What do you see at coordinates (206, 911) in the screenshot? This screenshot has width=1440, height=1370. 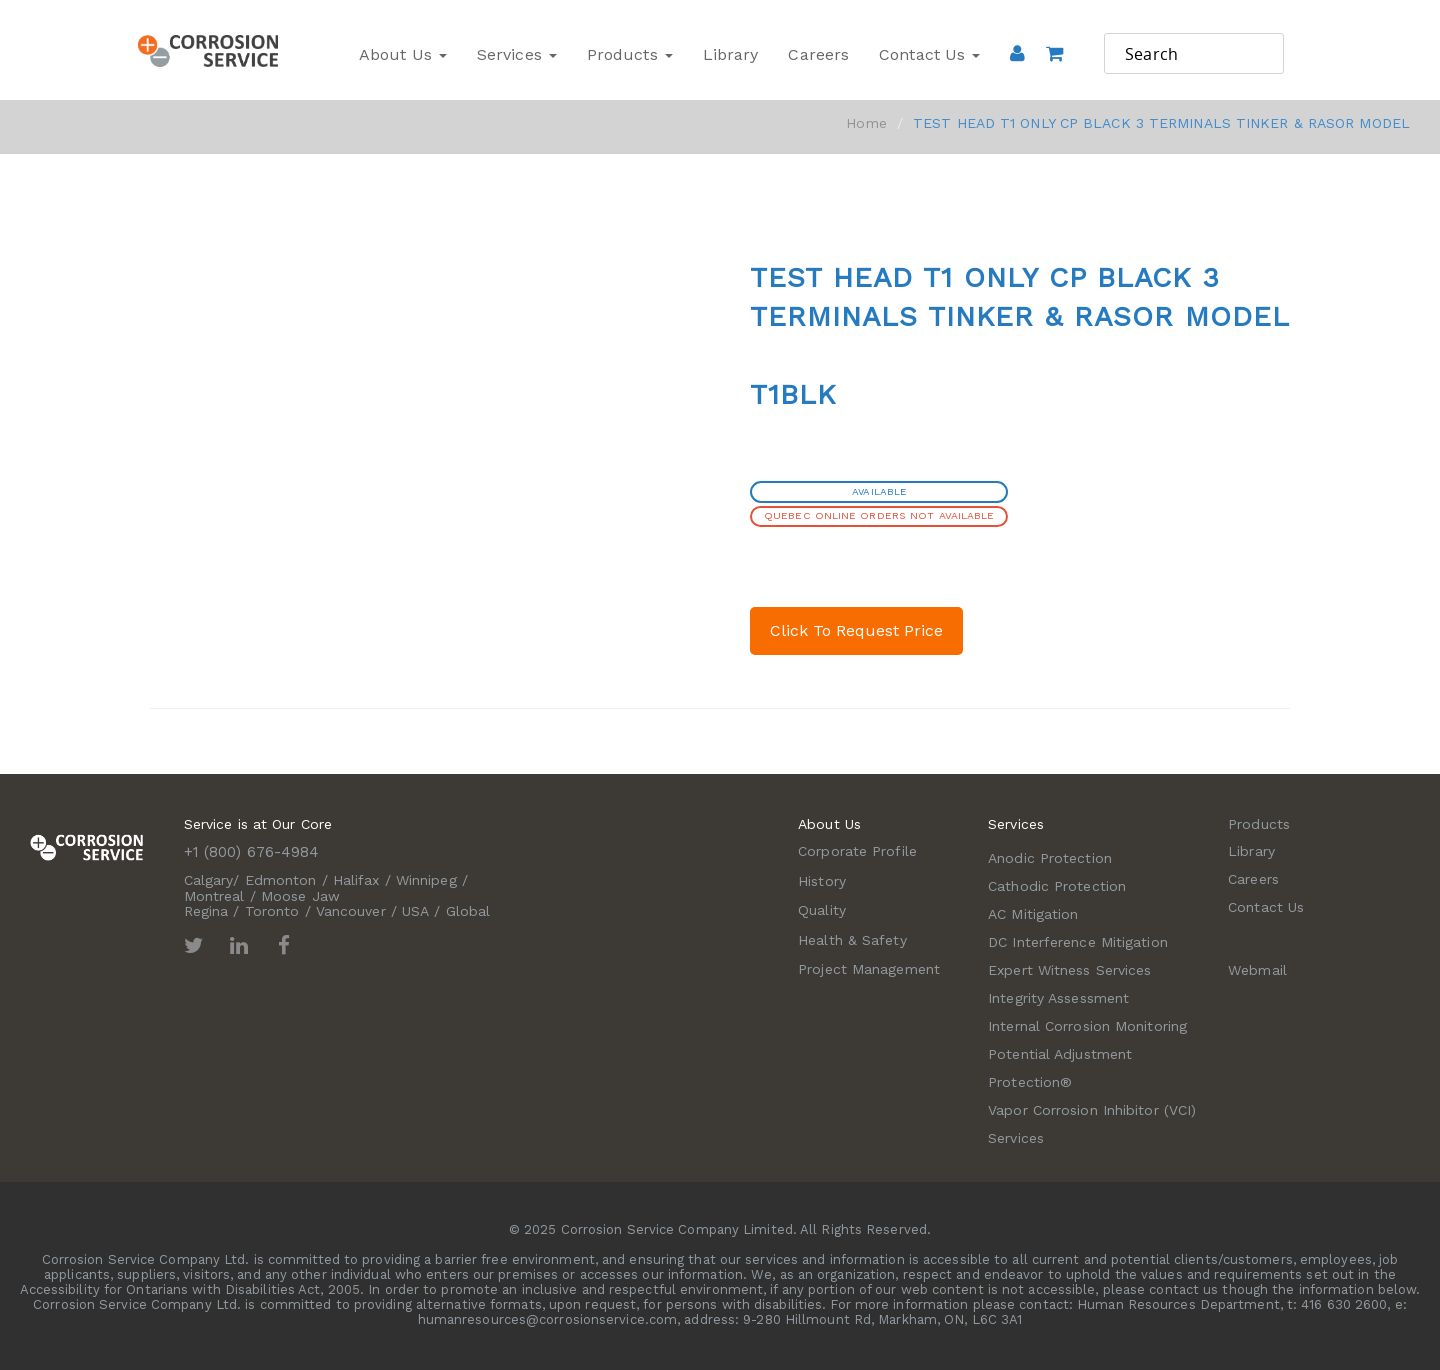 I see `Regina` at bounding box center [206, 911].